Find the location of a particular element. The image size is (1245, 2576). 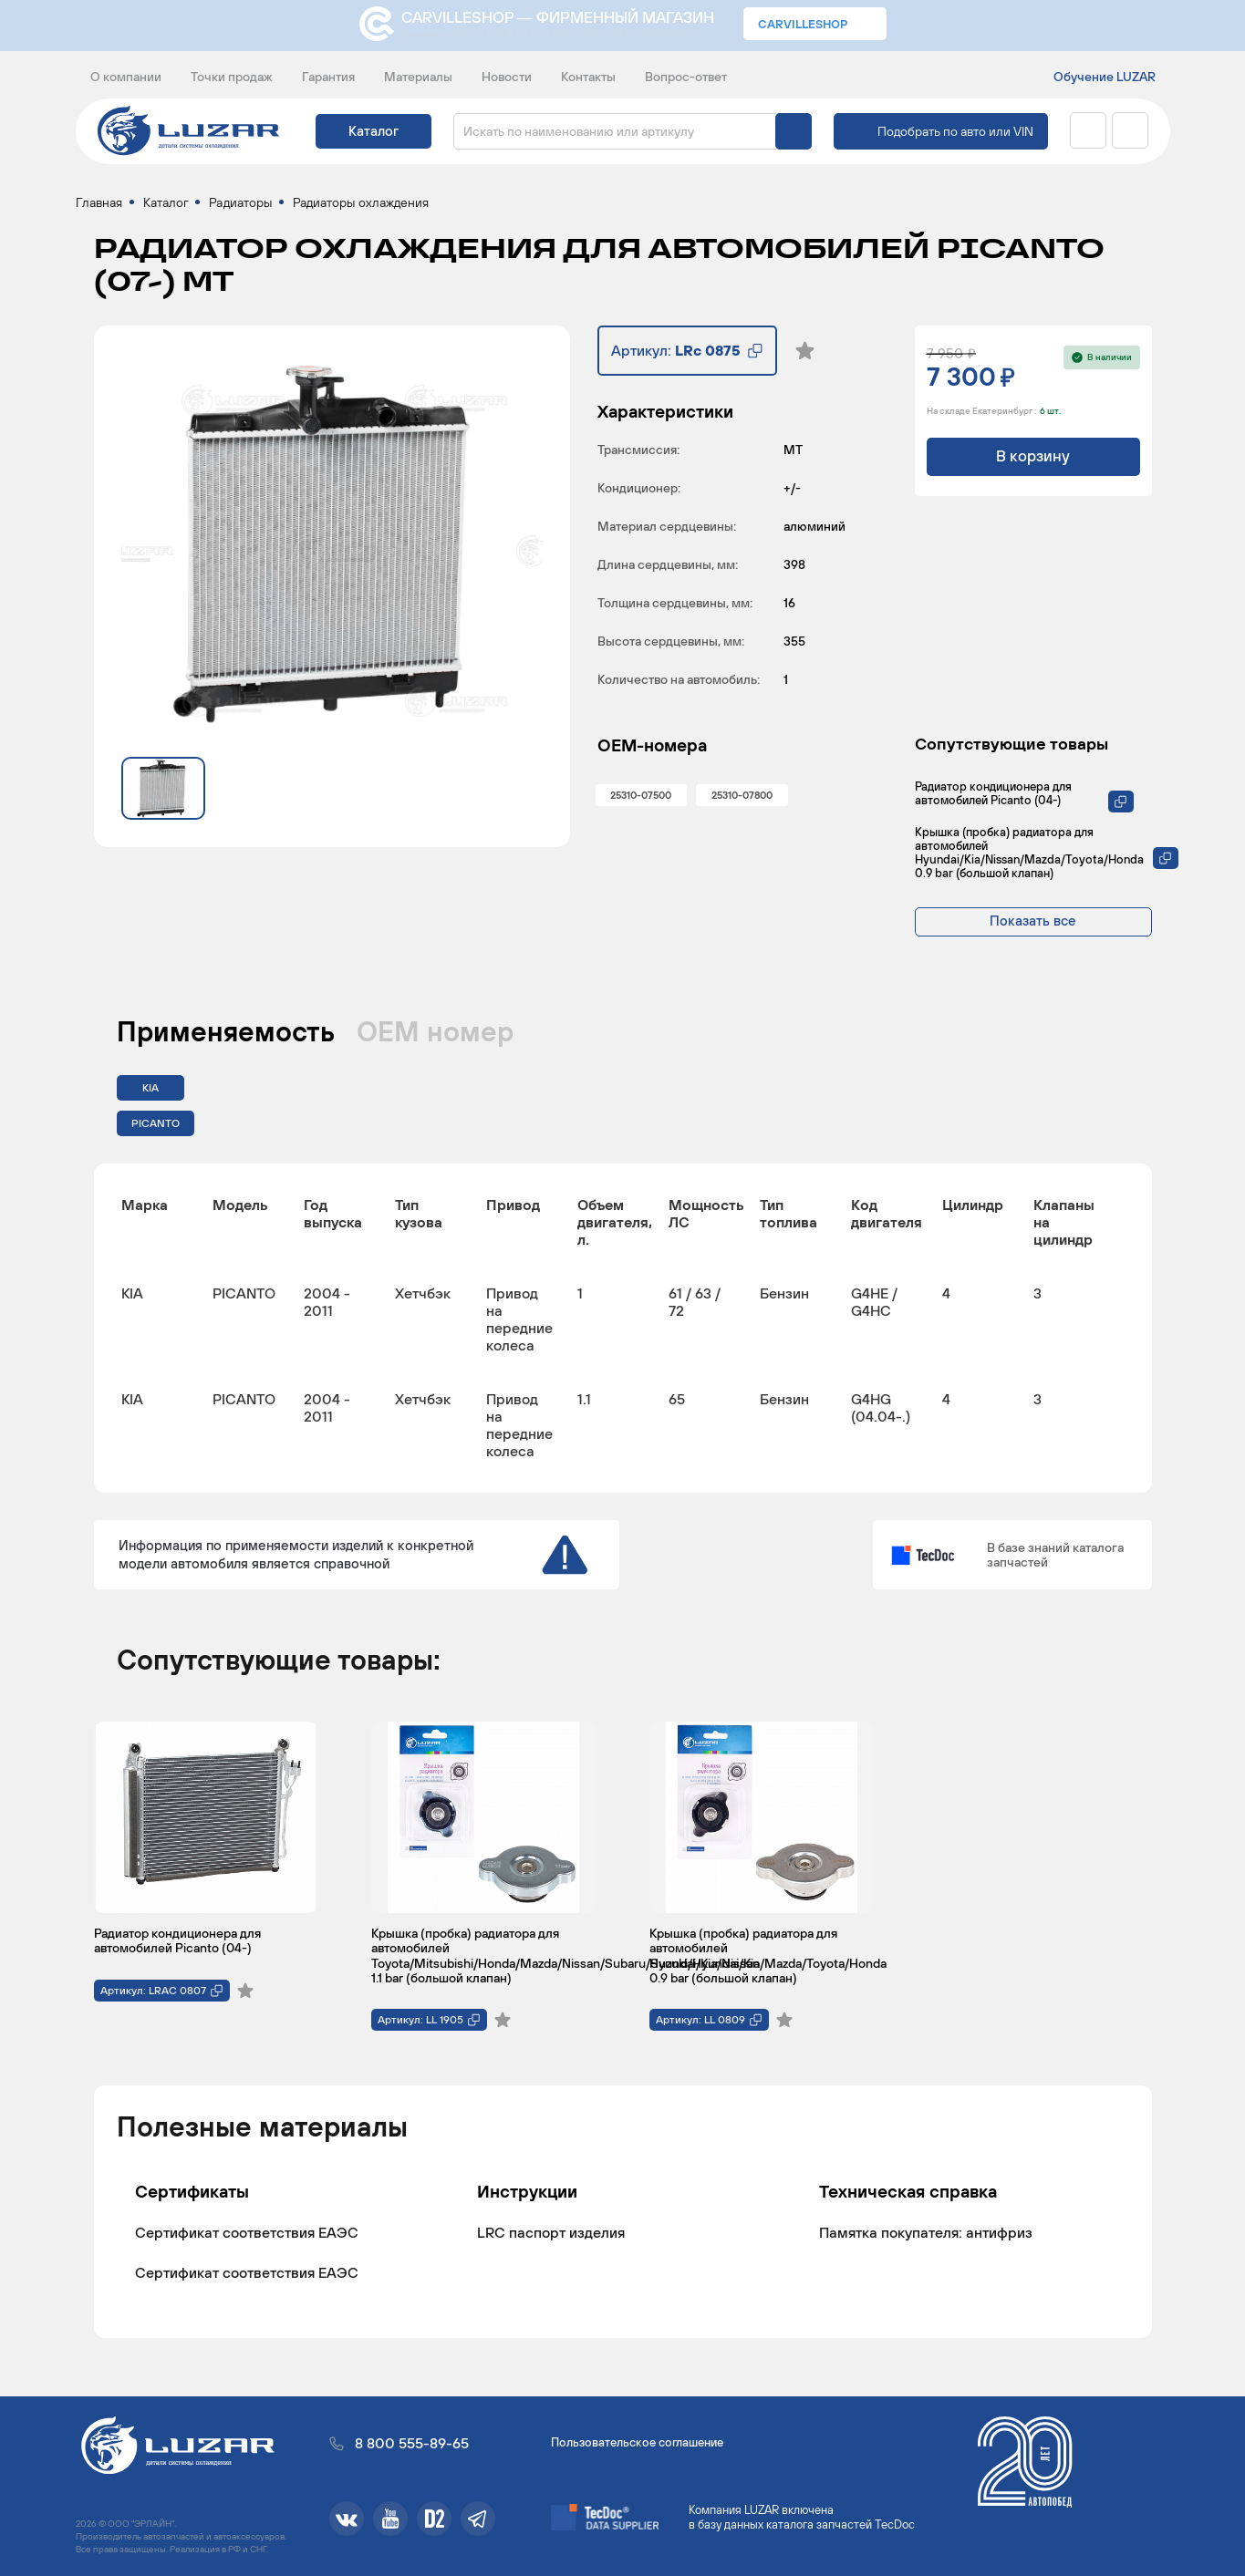

Новости is located at coordinates (507, 76).